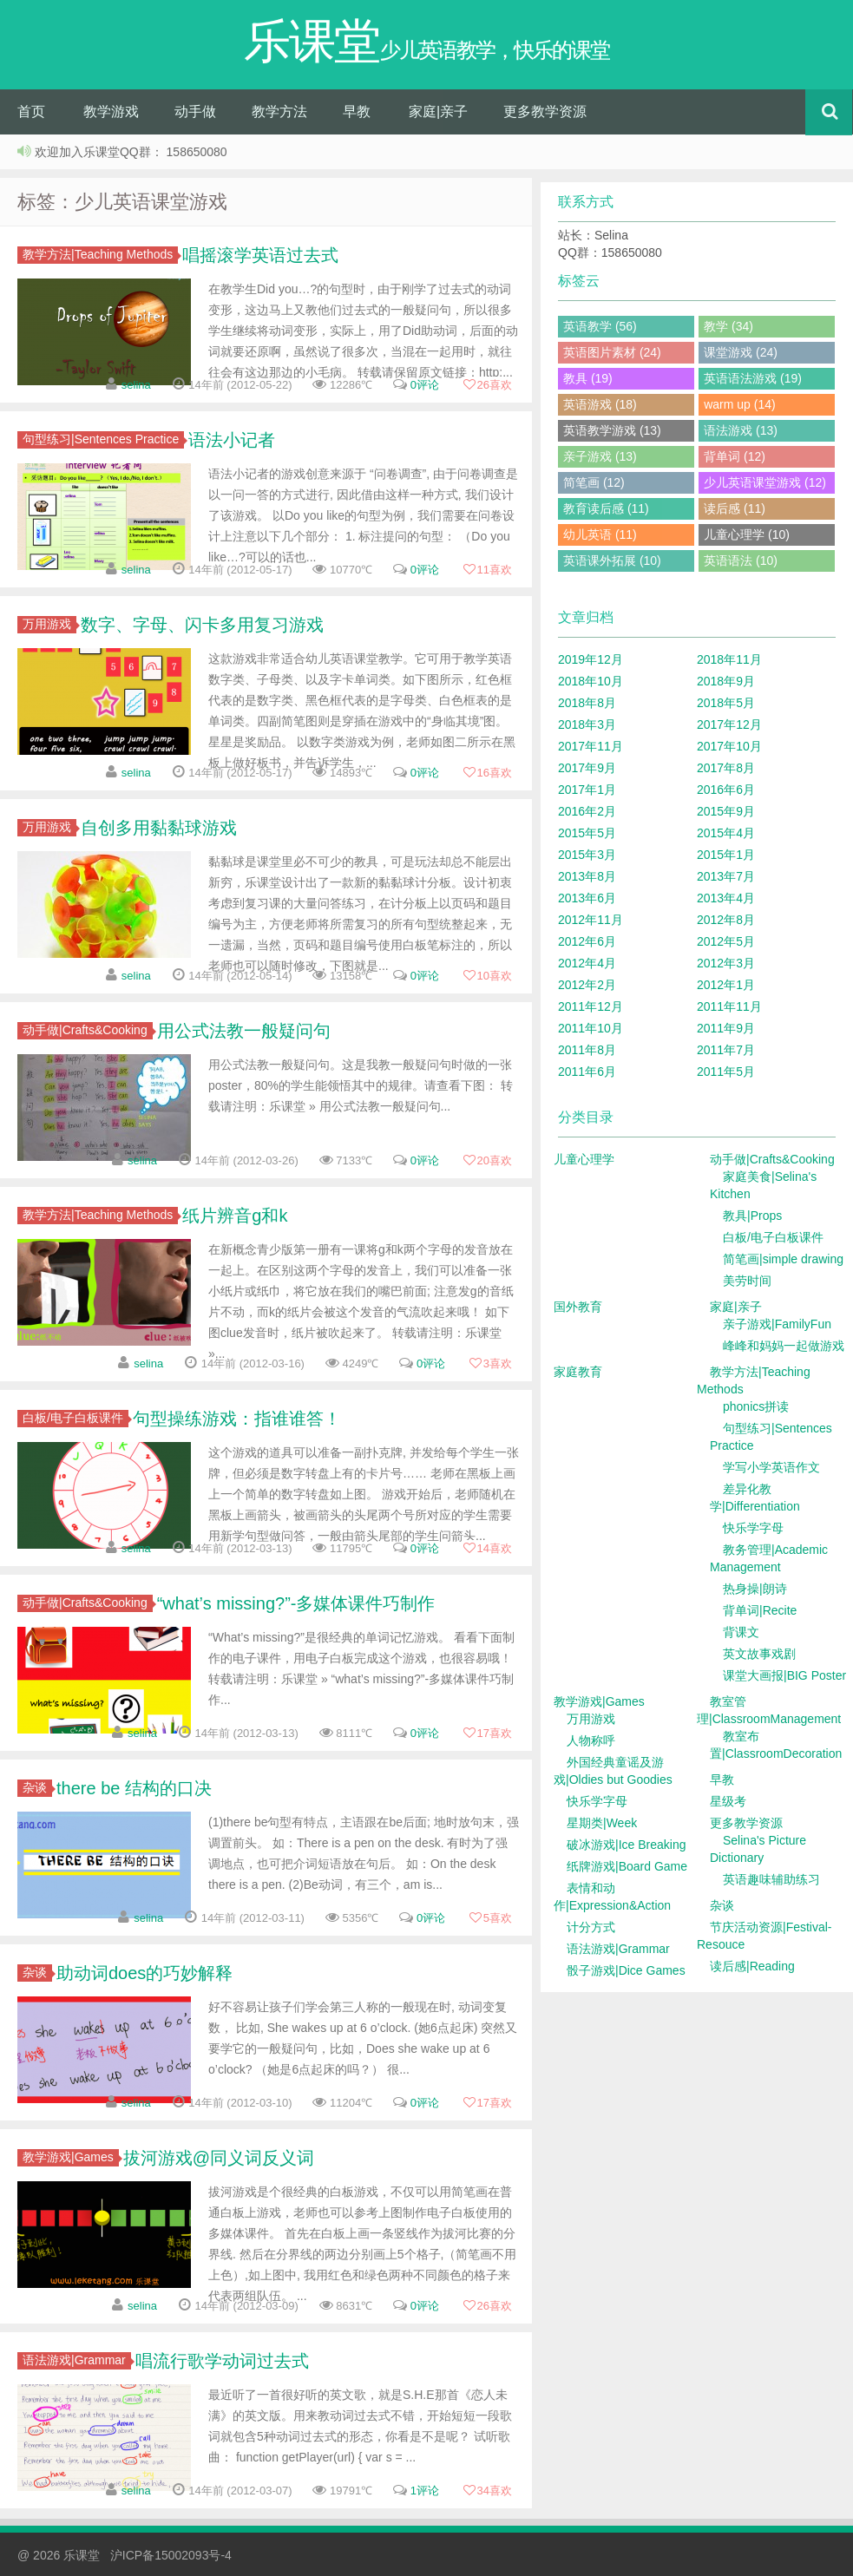  I want to click on 英语语法 (10), so click(741, 560).